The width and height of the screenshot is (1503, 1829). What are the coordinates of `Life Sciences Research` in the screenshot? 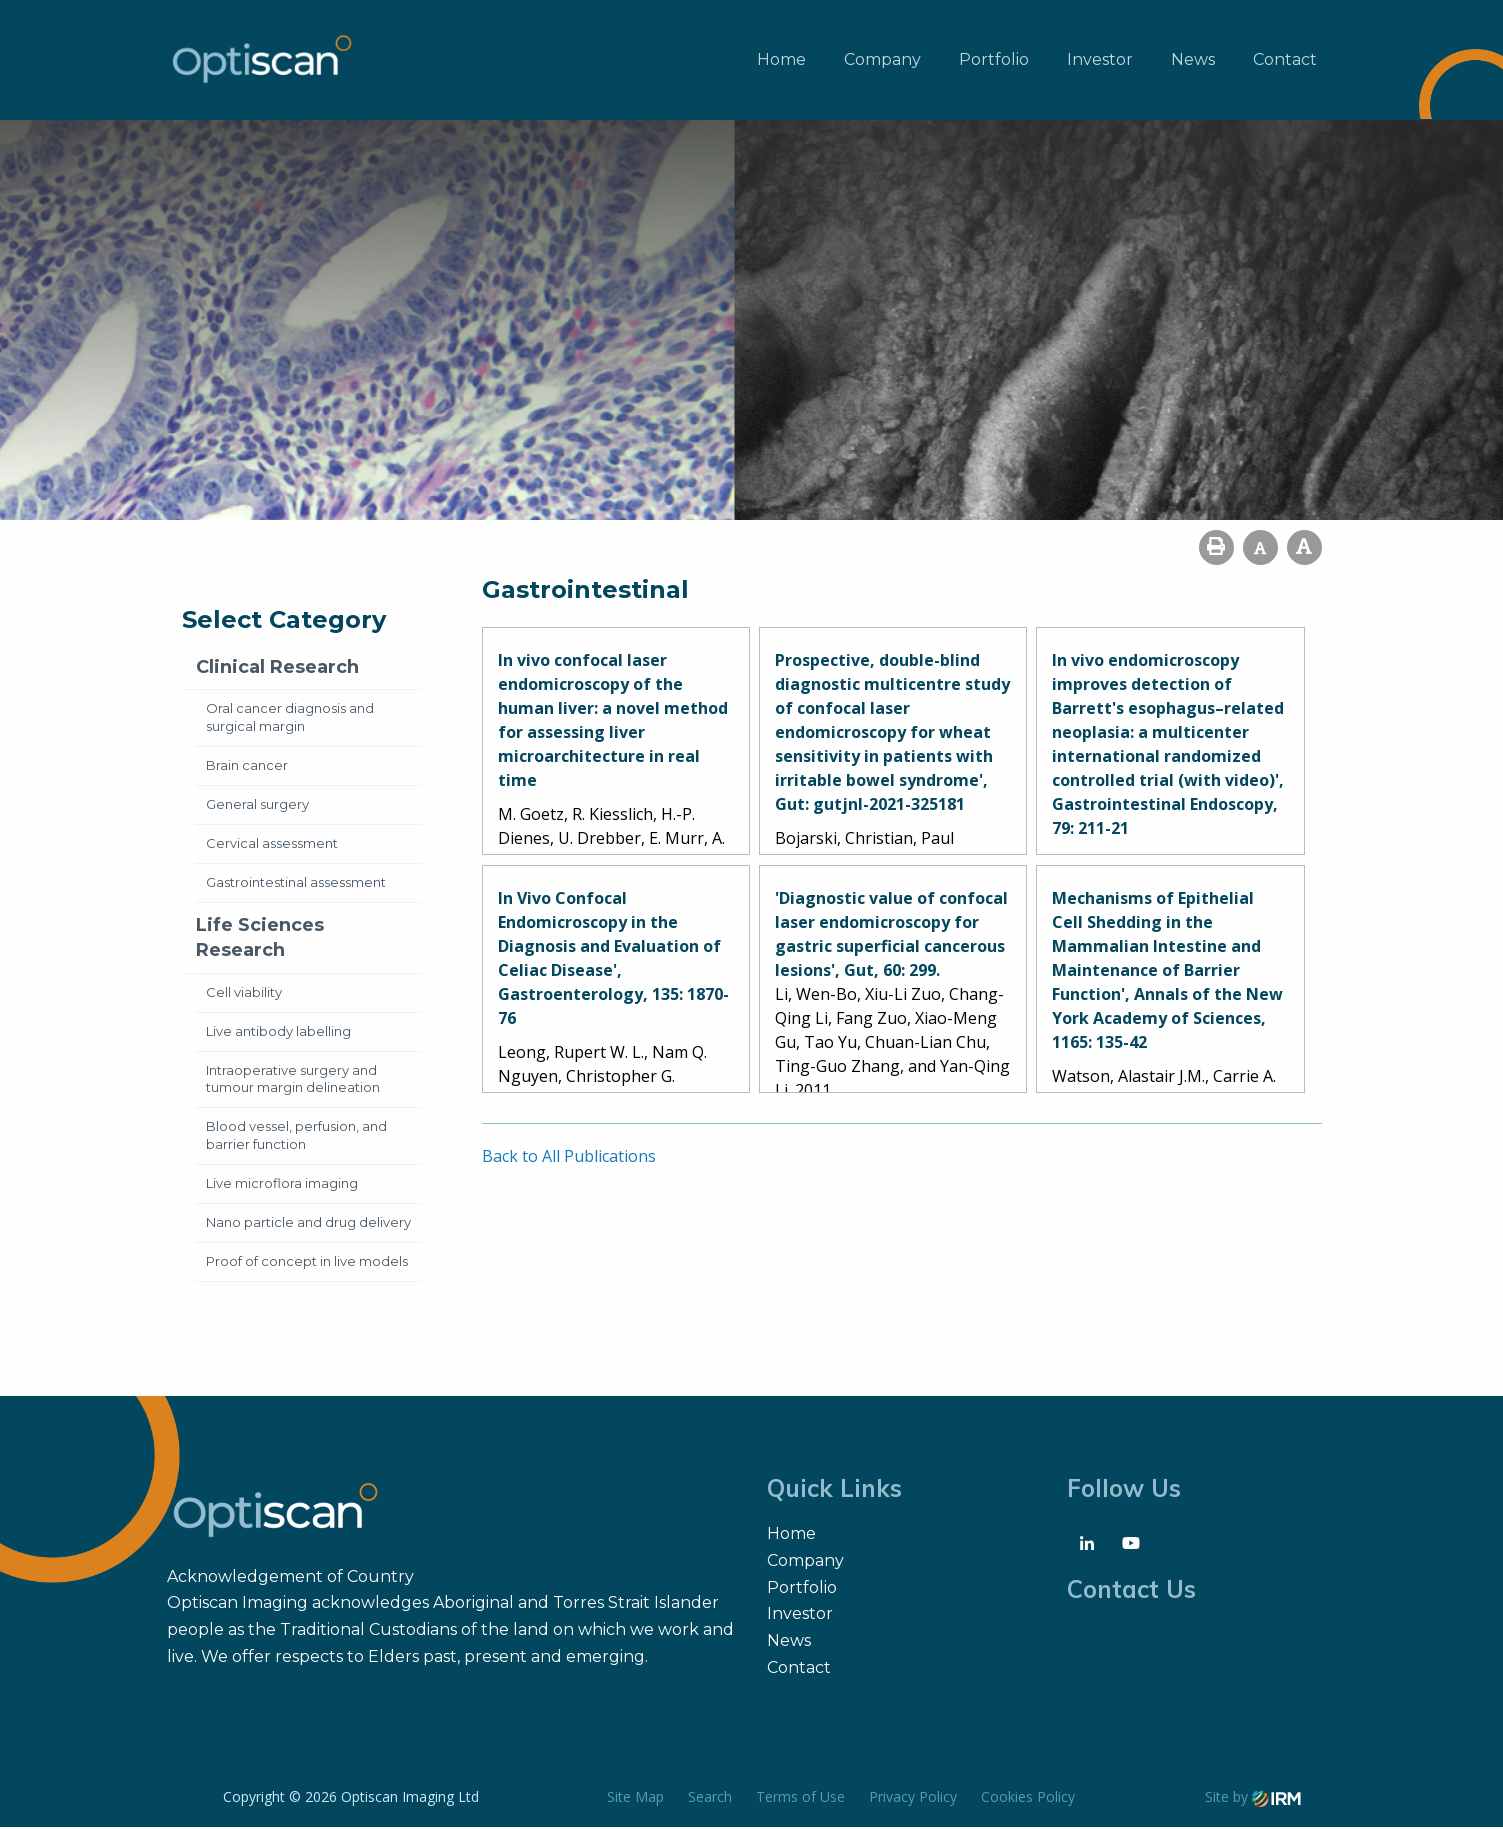 It's located at (260, 939).